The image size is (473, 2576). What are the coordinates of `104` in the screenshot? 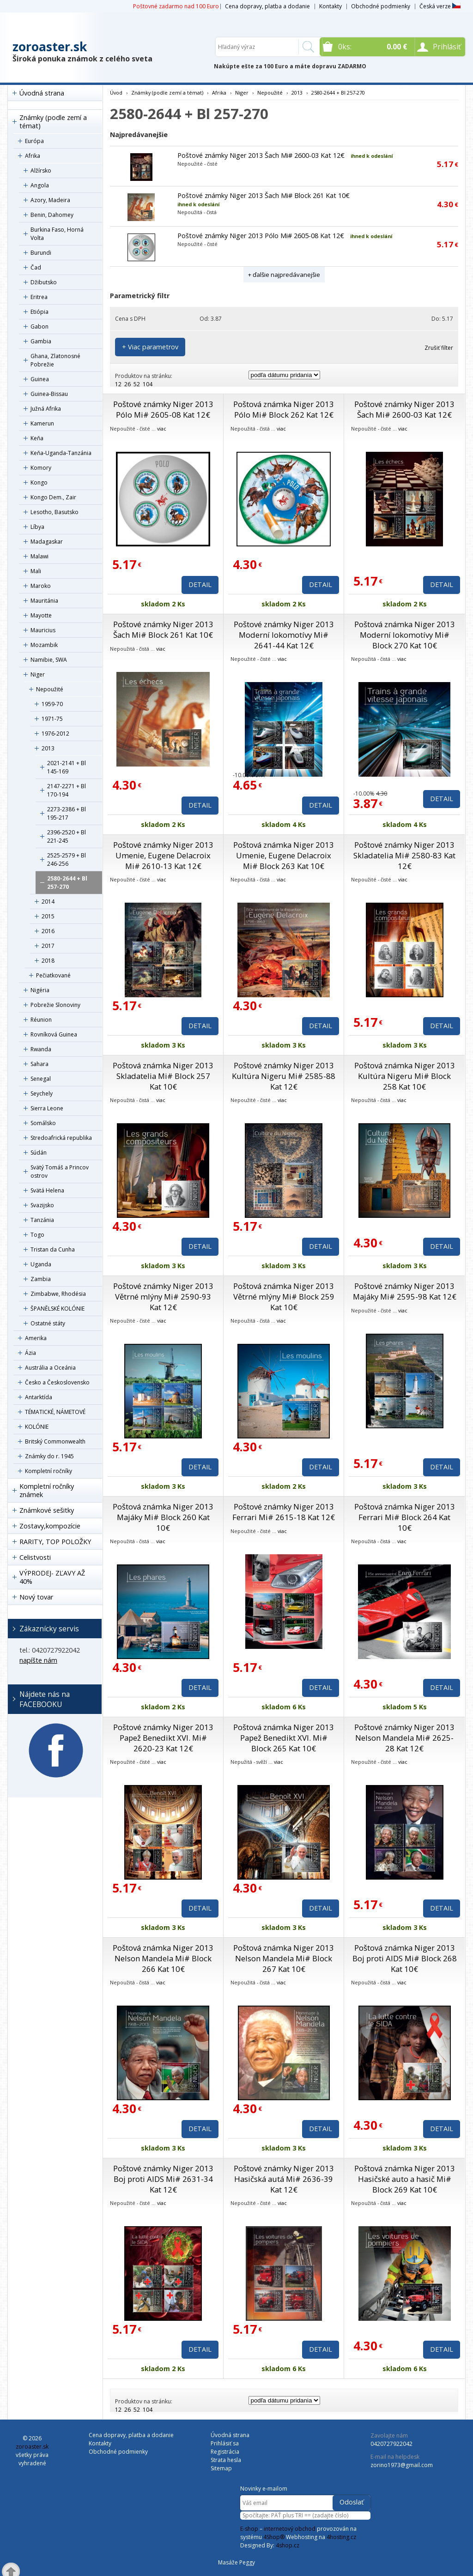 It's located at (147, 384).